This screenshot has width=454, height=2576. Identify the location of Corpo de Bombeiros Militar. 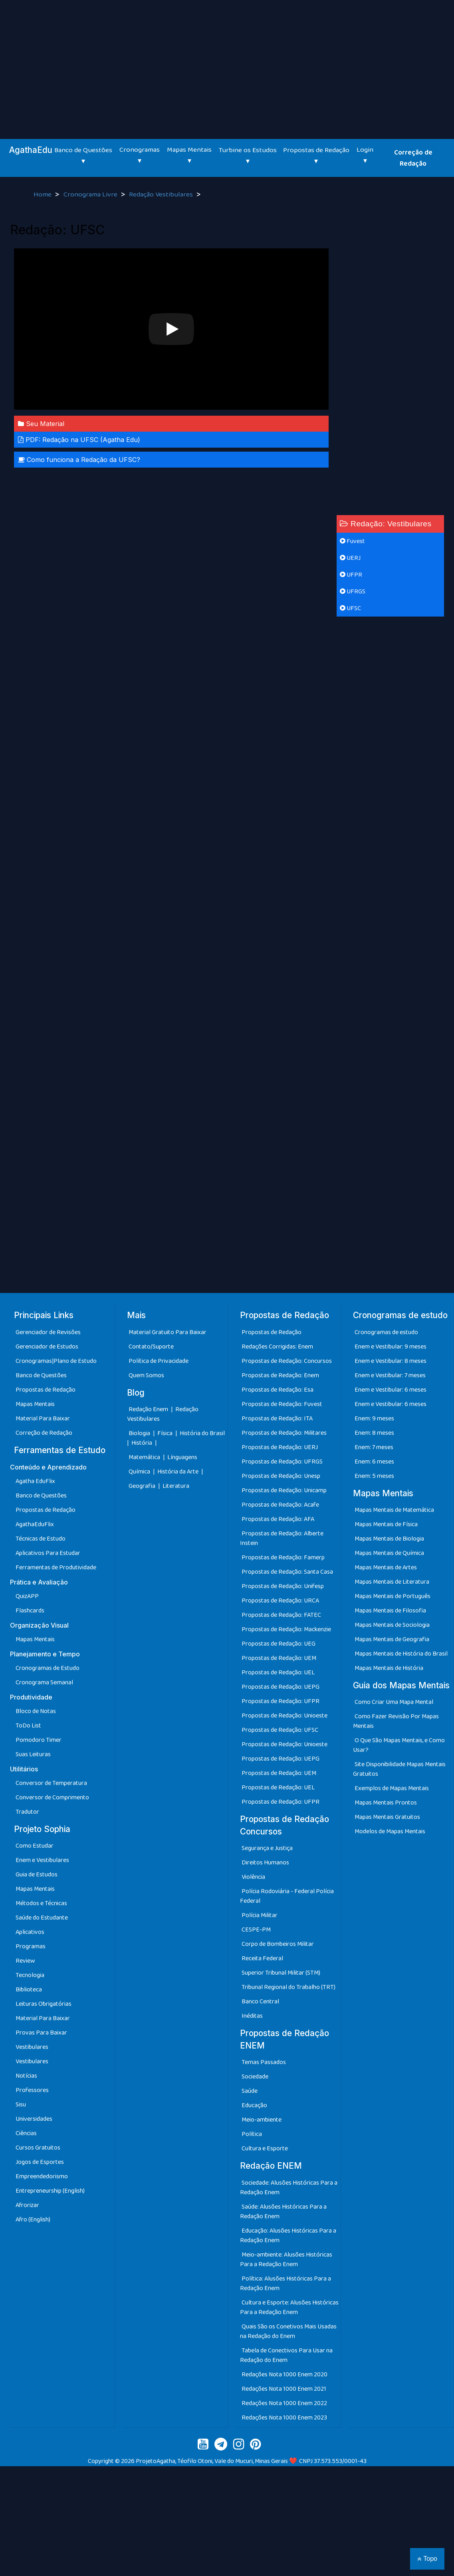
(278, 1944).